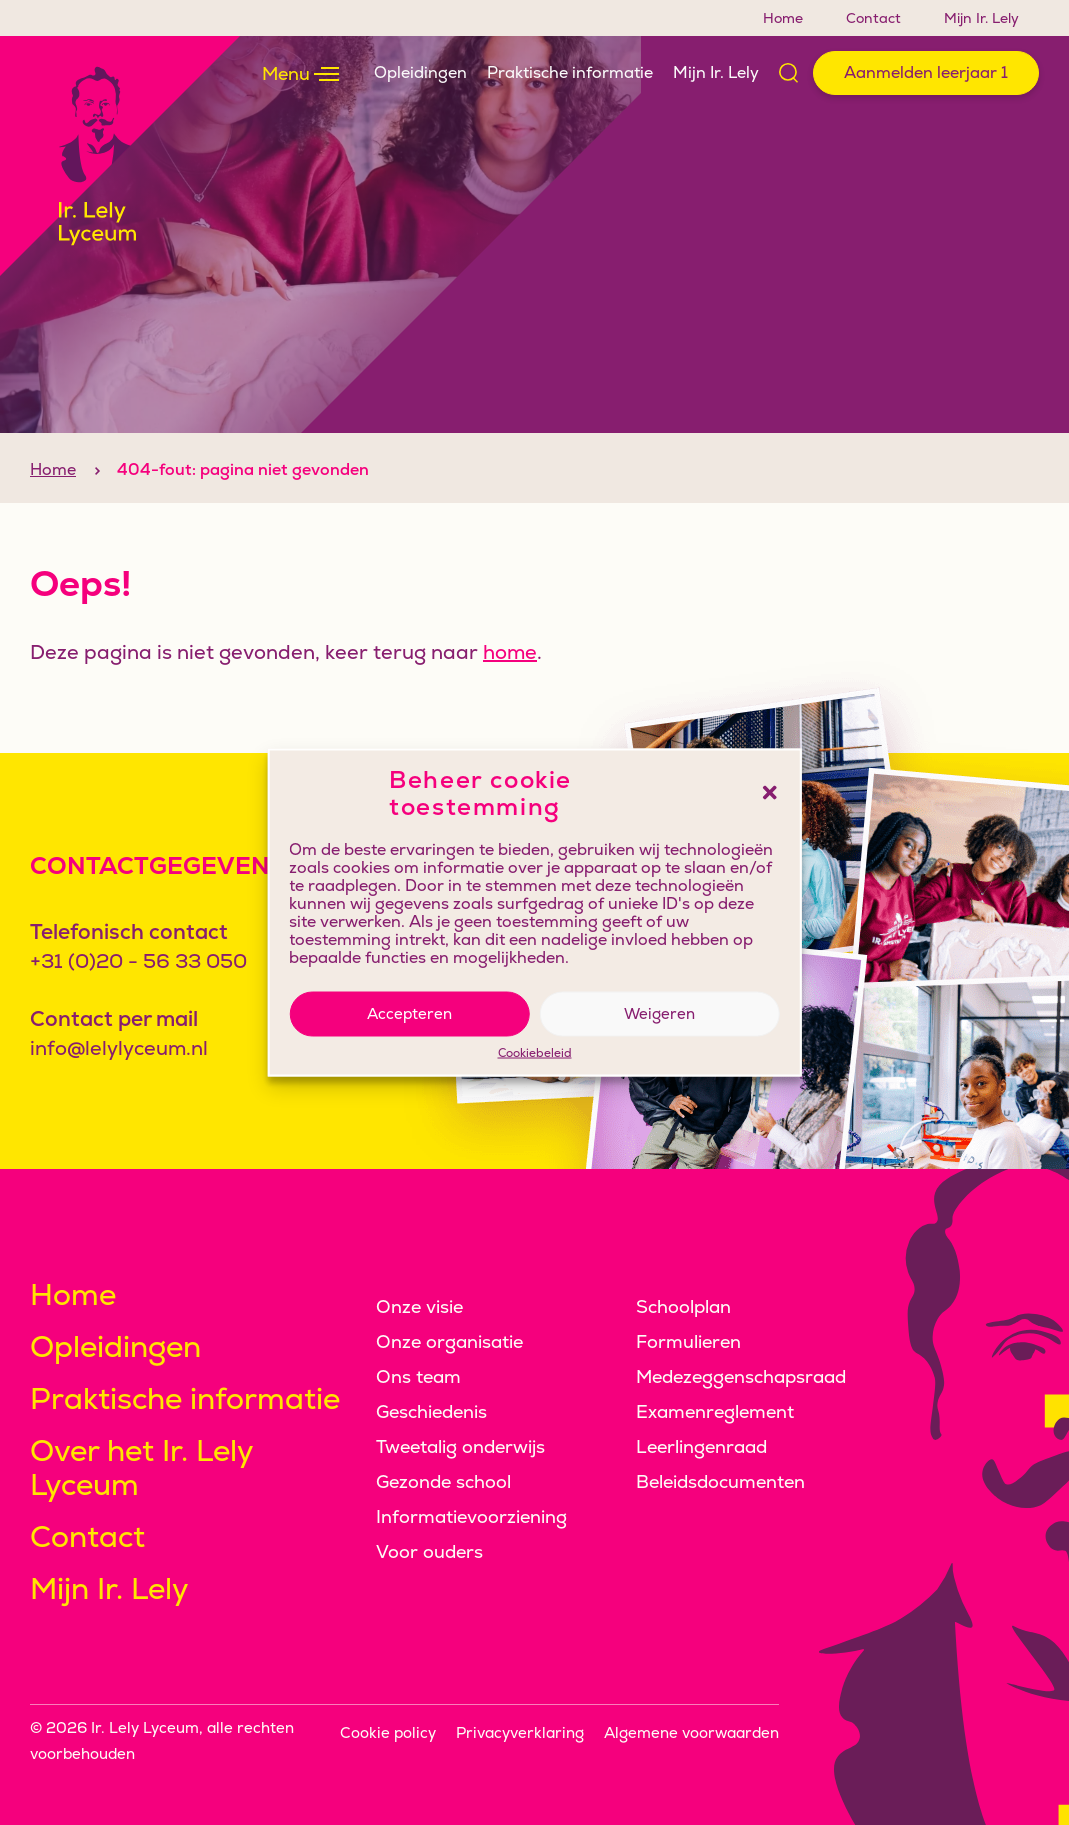 The image size is (1069, 1825). What do you see at coordinates (138, 961) in the screenshot?
I see `+31 (0)20 - 56 33 050` at bounding box center [138, 961].